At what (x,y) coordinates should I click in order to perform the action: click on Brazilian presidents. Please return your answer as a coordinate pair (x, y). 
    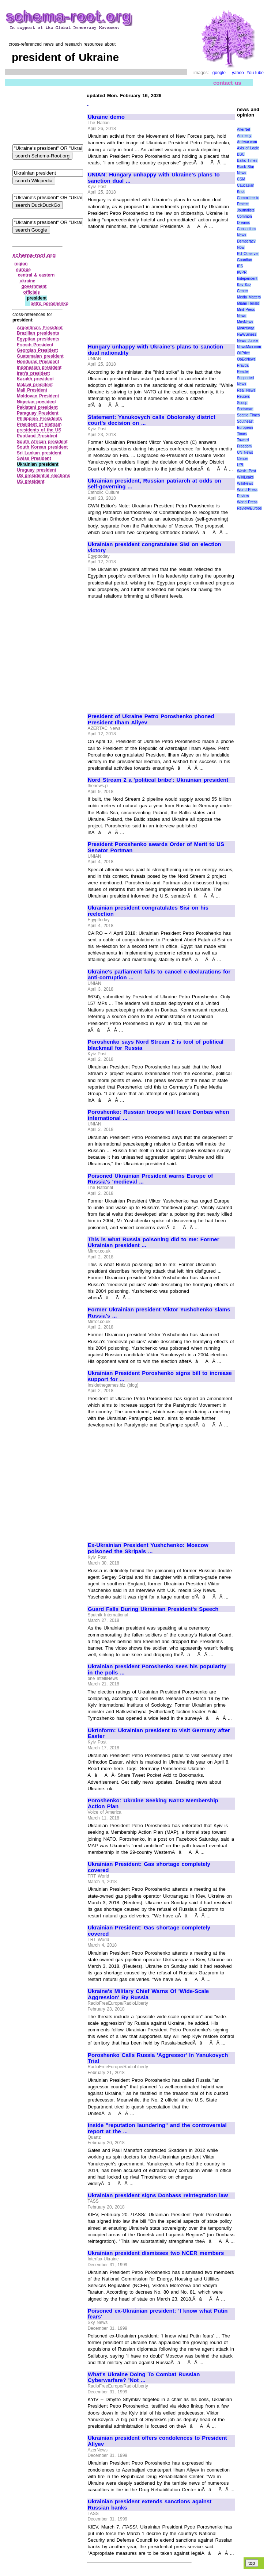
    Looking at the image, I should click on (38, 333).